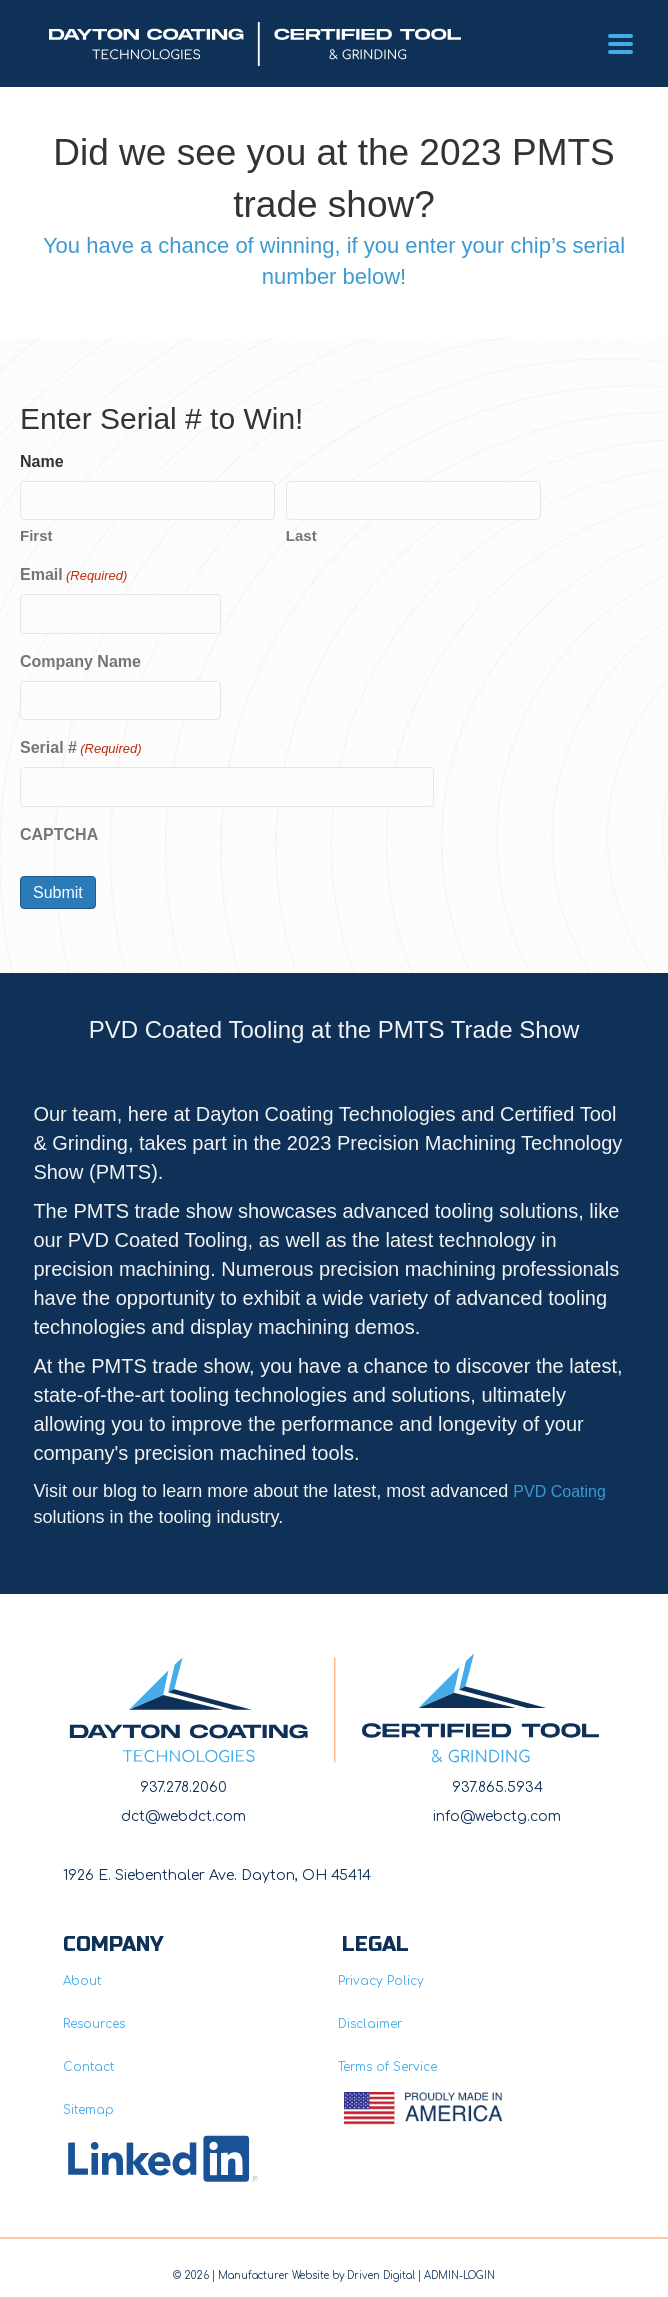  Describe the element at coordinates (381, 1981) in the screenshot. I see `Privacy Policy` at that location.